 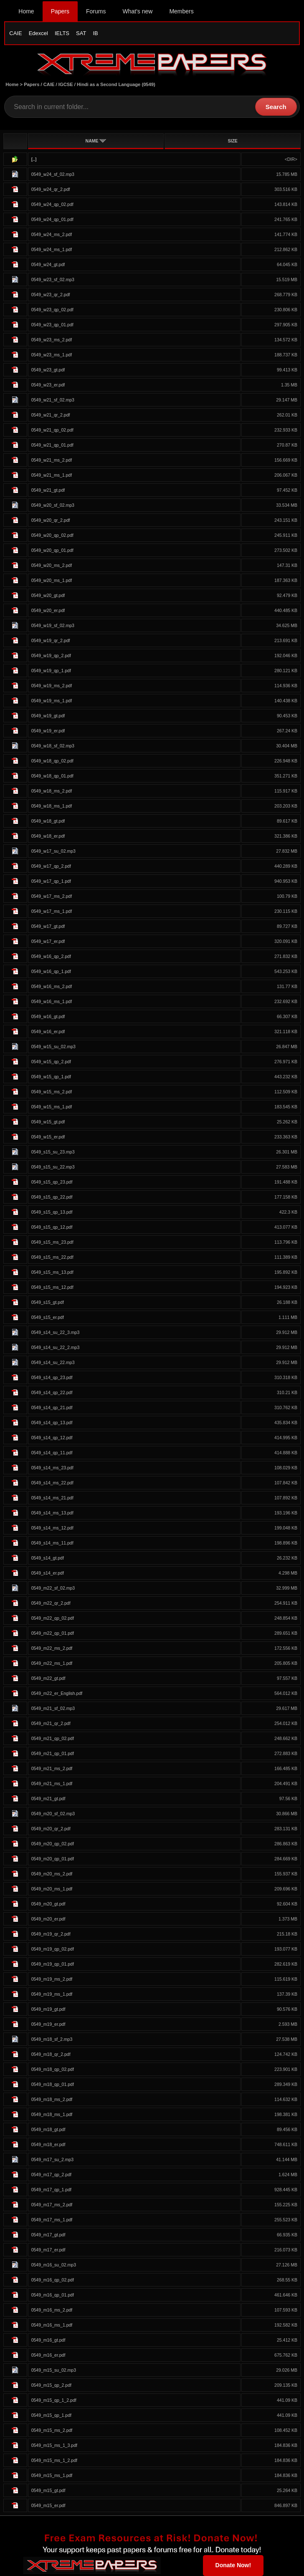 What do you see at coordinates (53, 851) in the screenshot?
I see `0549_w17_su_02.mp3` at bounding box center [53, 851].